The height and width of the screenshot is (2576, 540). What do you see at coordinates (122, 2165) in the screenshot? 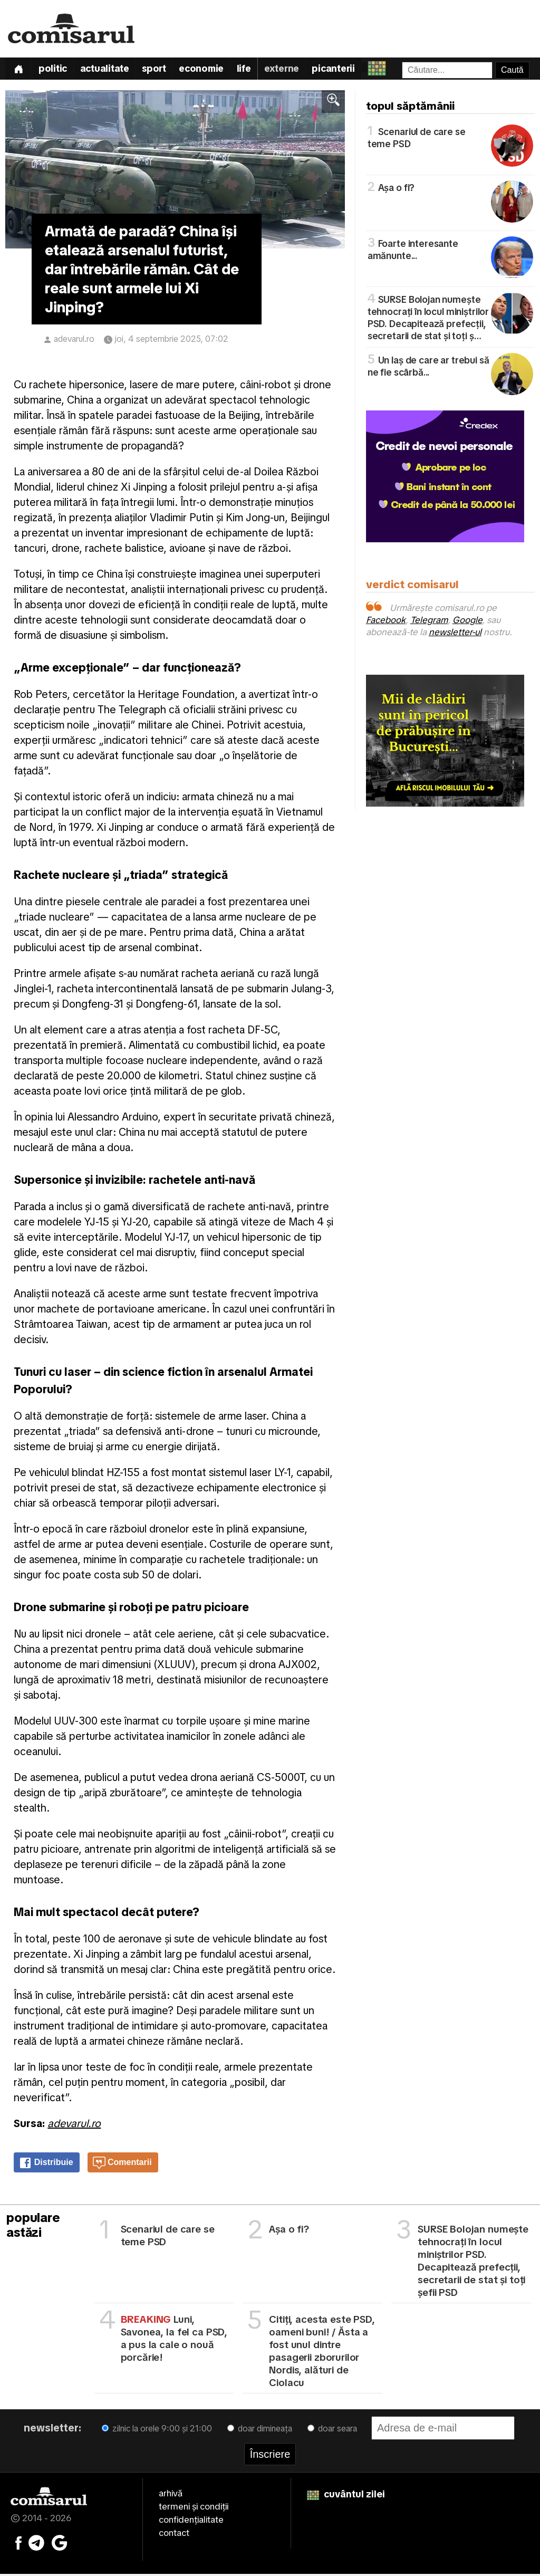
I see `Comentarii` at bounding box center [122, 2165].